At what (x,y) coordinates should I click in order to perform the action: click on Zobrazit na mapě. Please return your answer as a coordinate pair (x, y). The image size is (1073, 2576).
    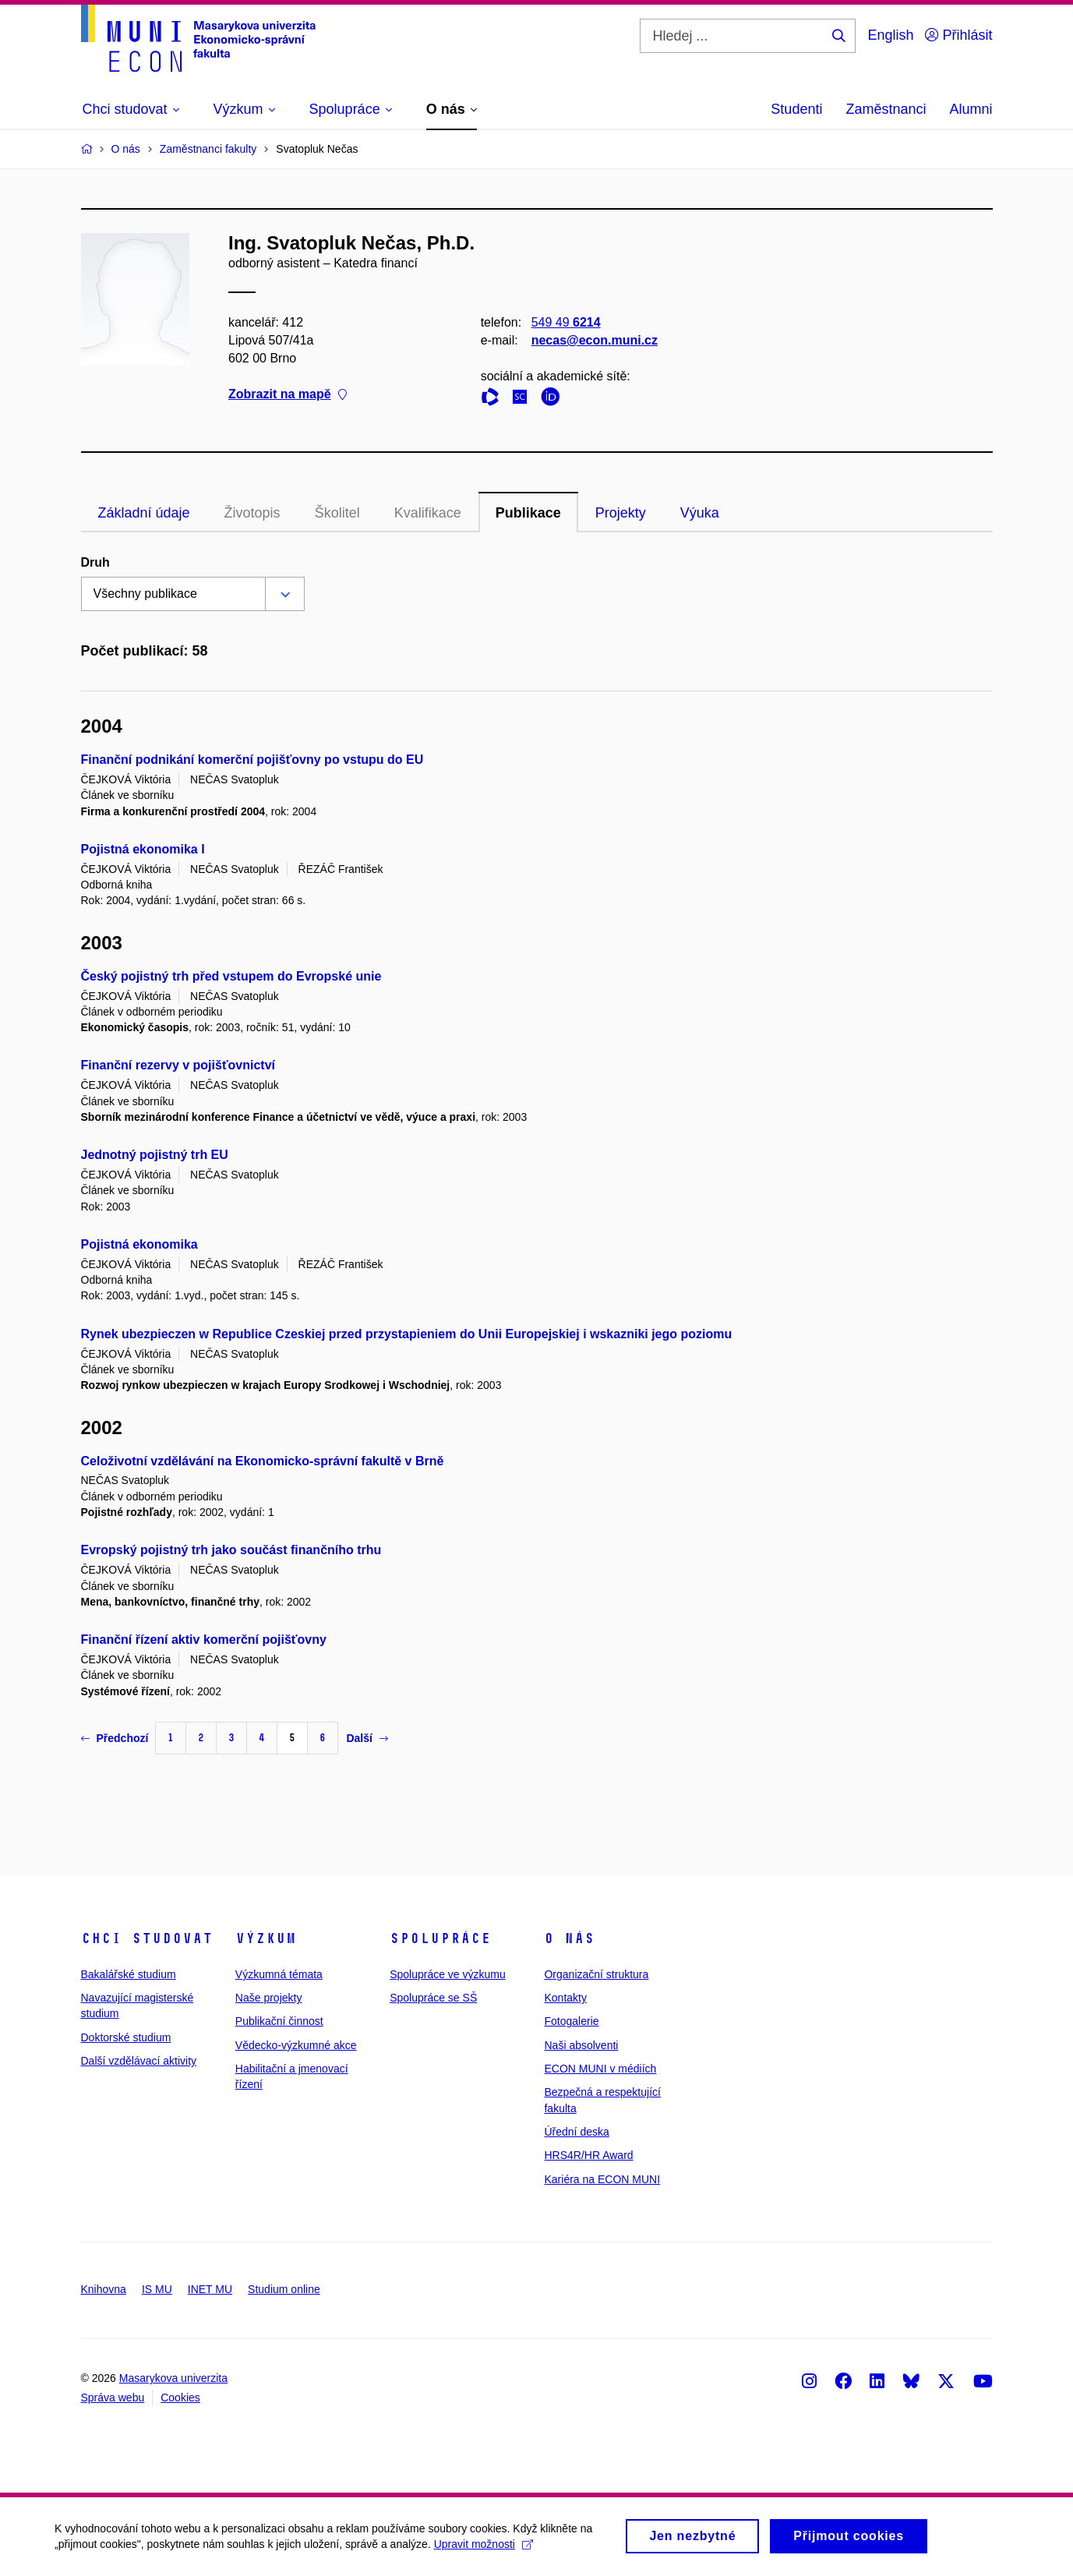
    Looking at the image, I should click on (287, 394).